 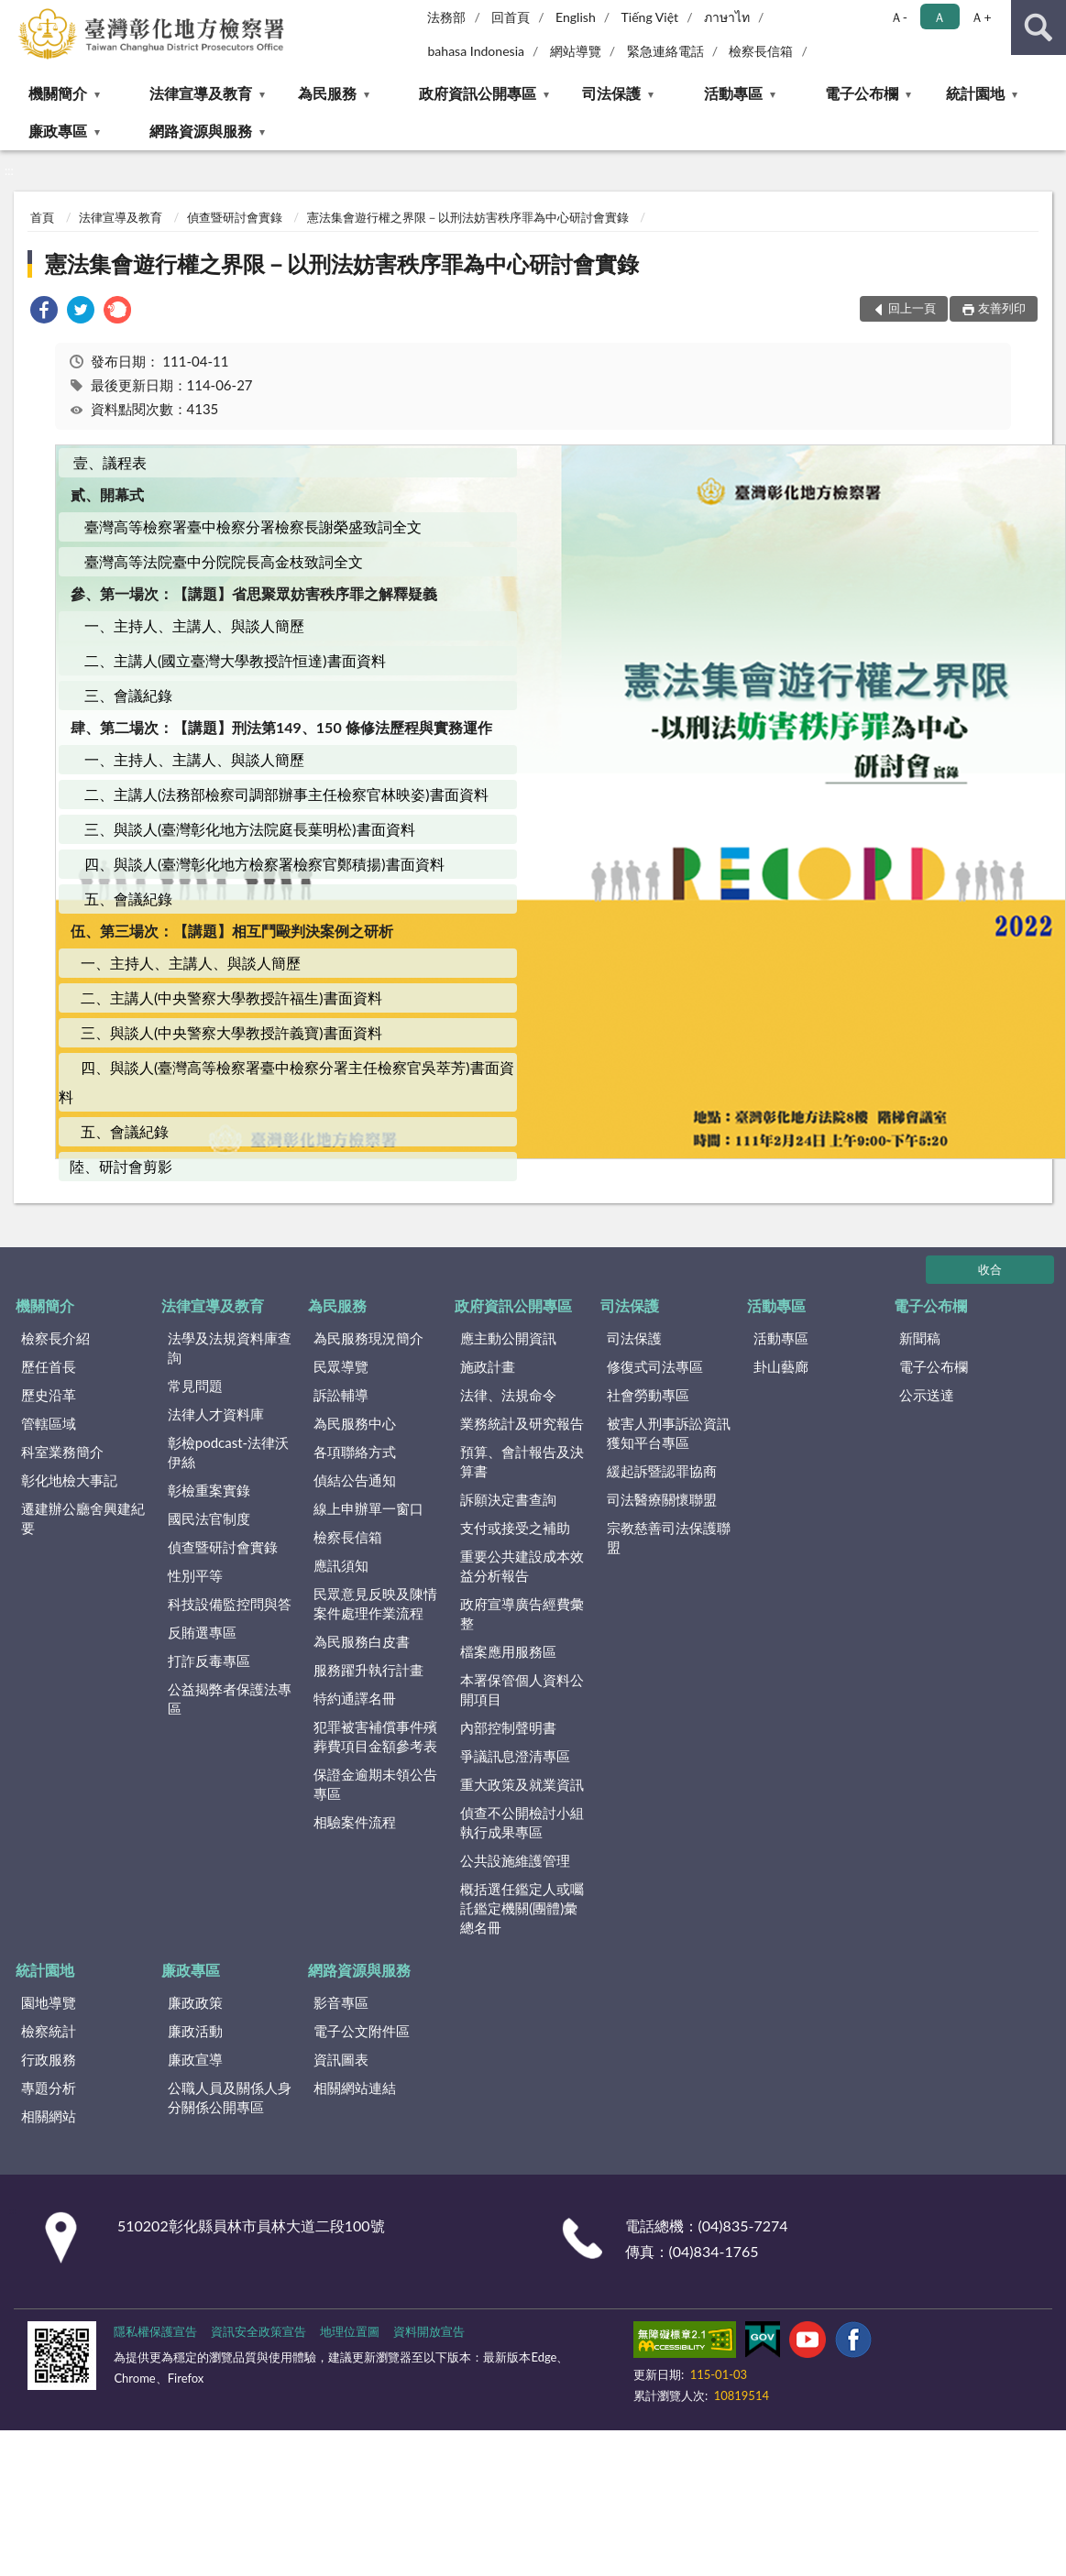 I want to click on 彰檢重案實錄, so click(x=209, y=1490).